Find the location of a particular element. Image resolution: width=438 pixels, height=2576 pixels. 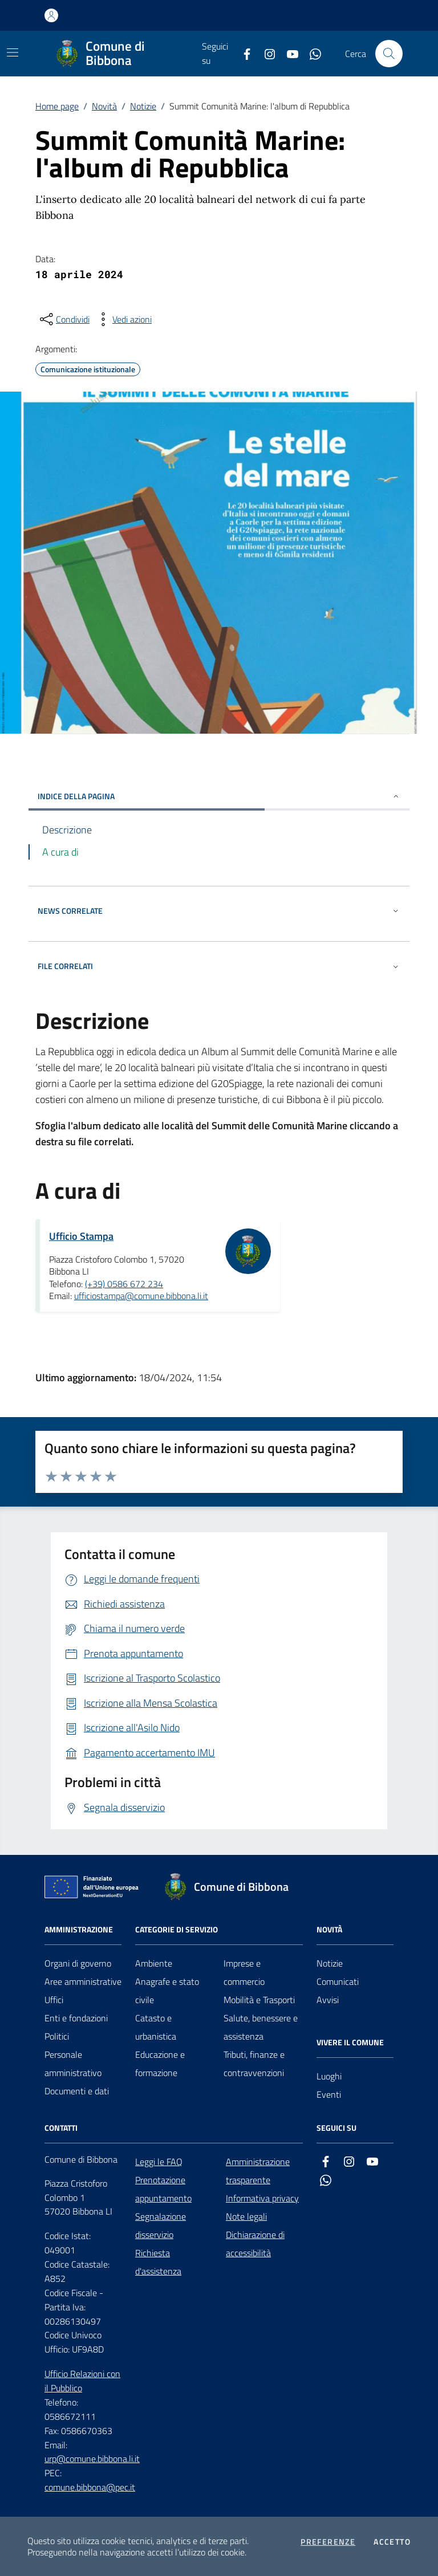

[facebook] is located at coordinates (242, 53).